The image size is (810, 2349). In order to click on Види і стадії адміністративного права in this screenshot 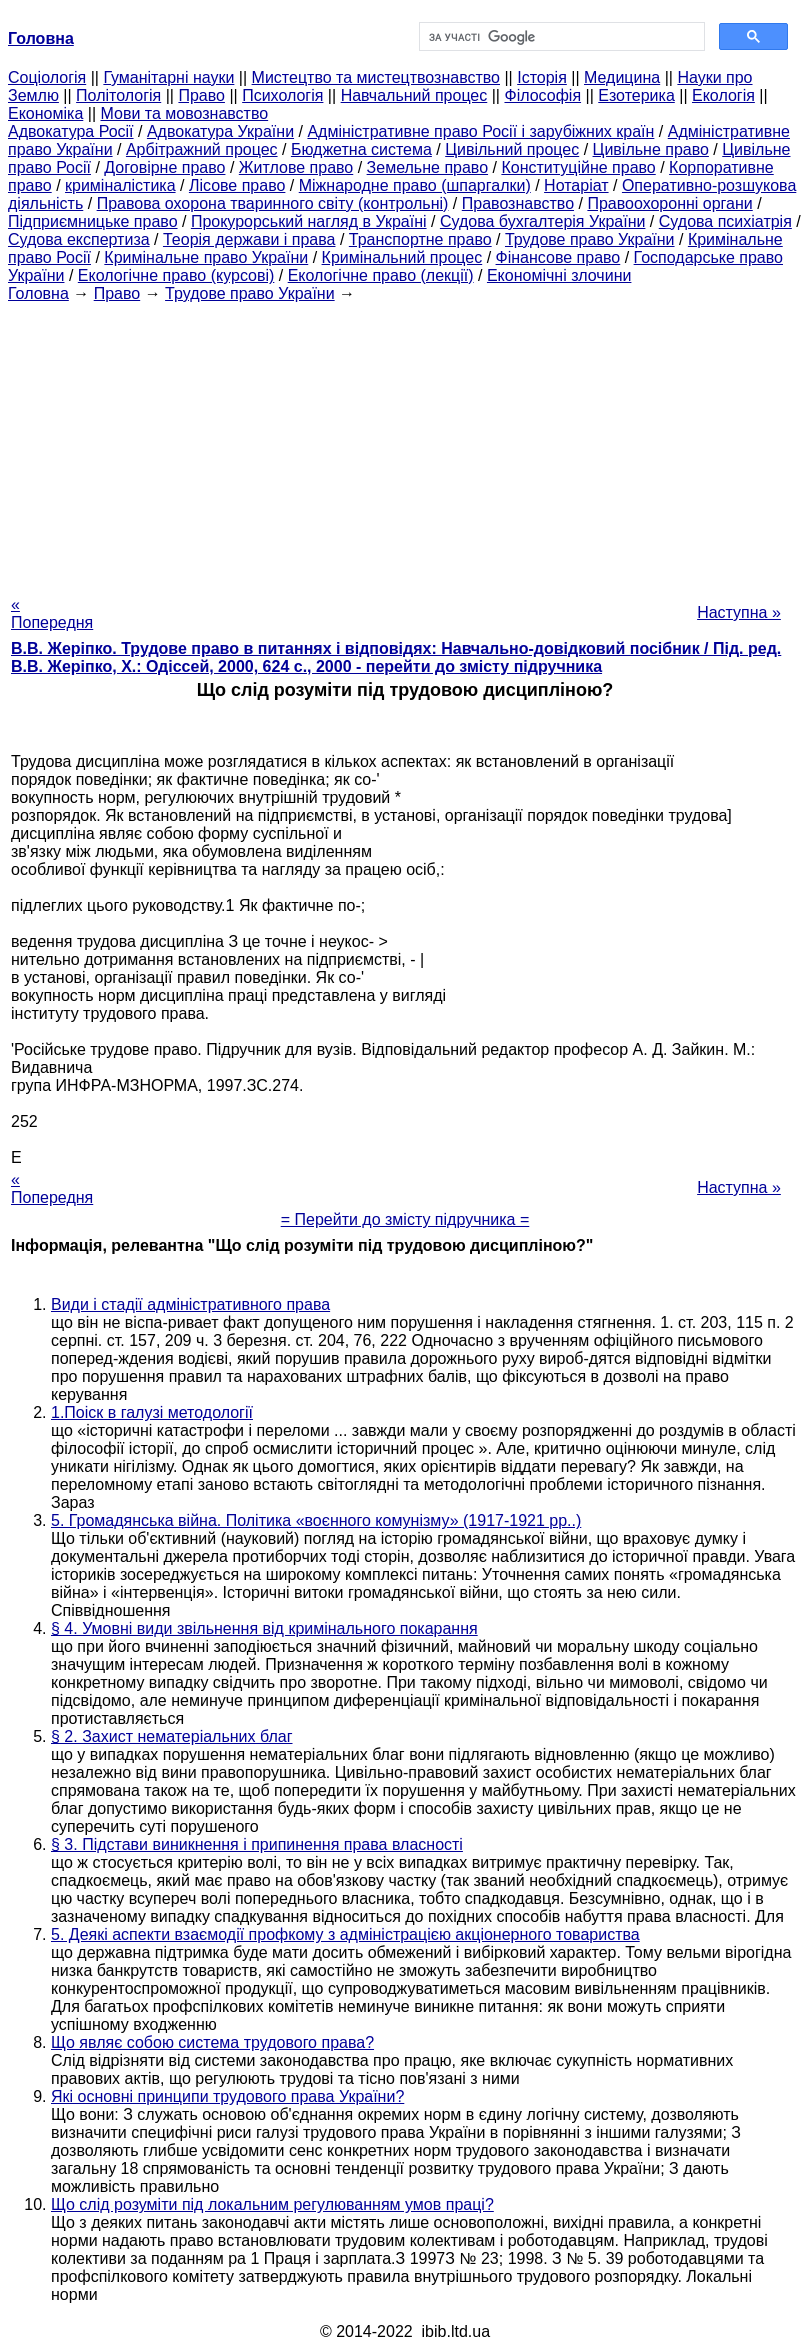, I will do `click(190, 1304)`.